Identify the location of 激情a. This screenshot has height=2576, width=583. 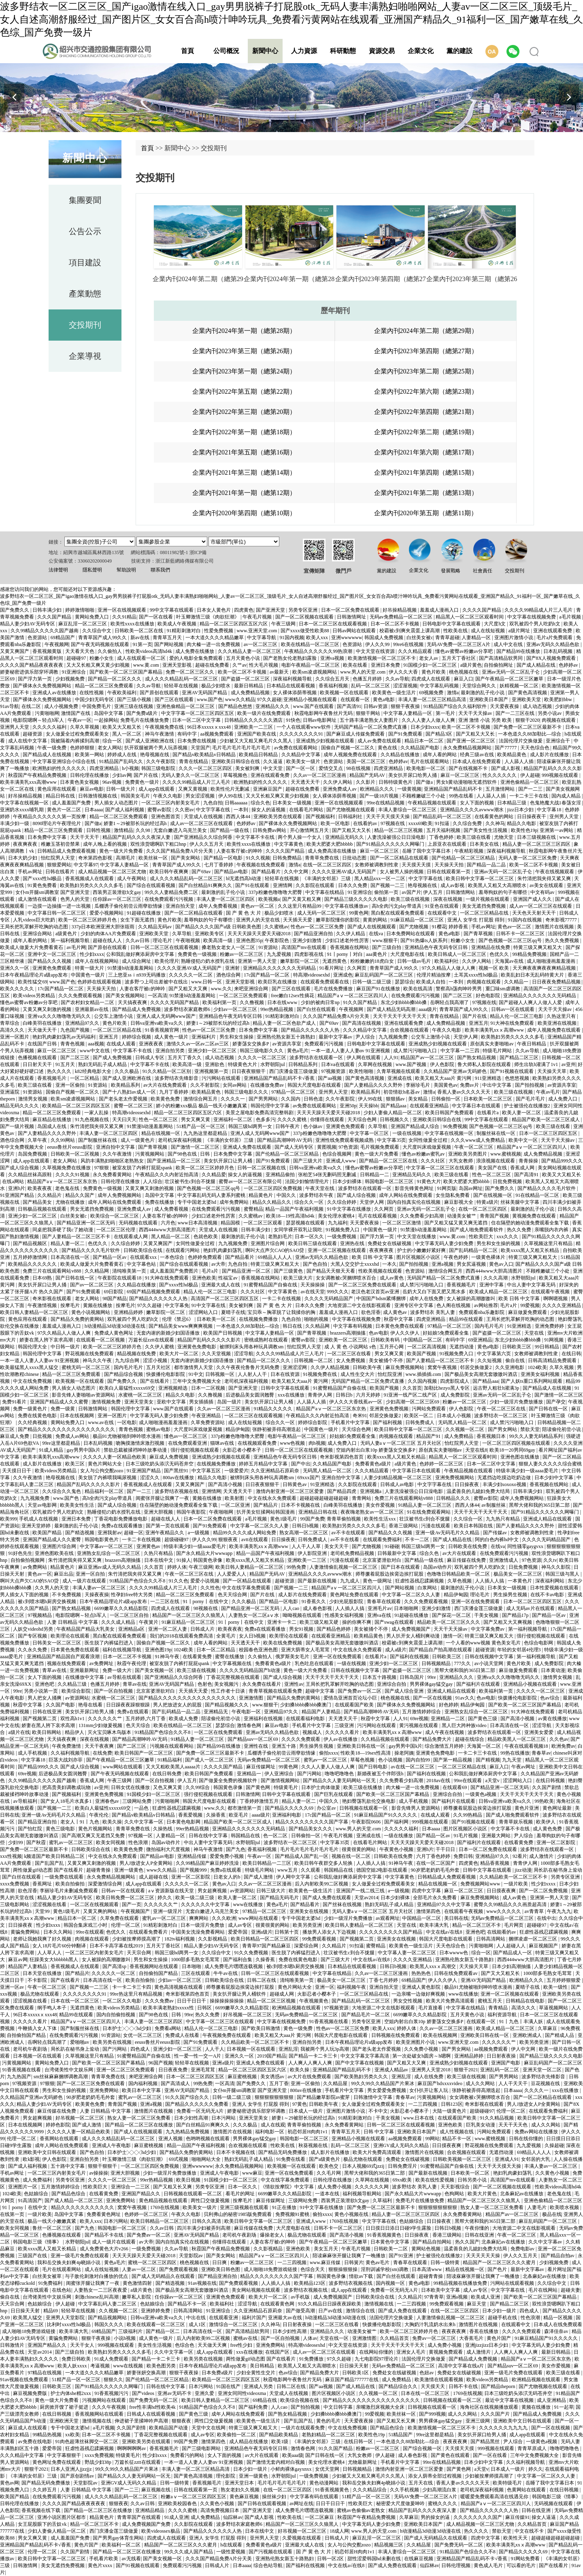
(453, 692).